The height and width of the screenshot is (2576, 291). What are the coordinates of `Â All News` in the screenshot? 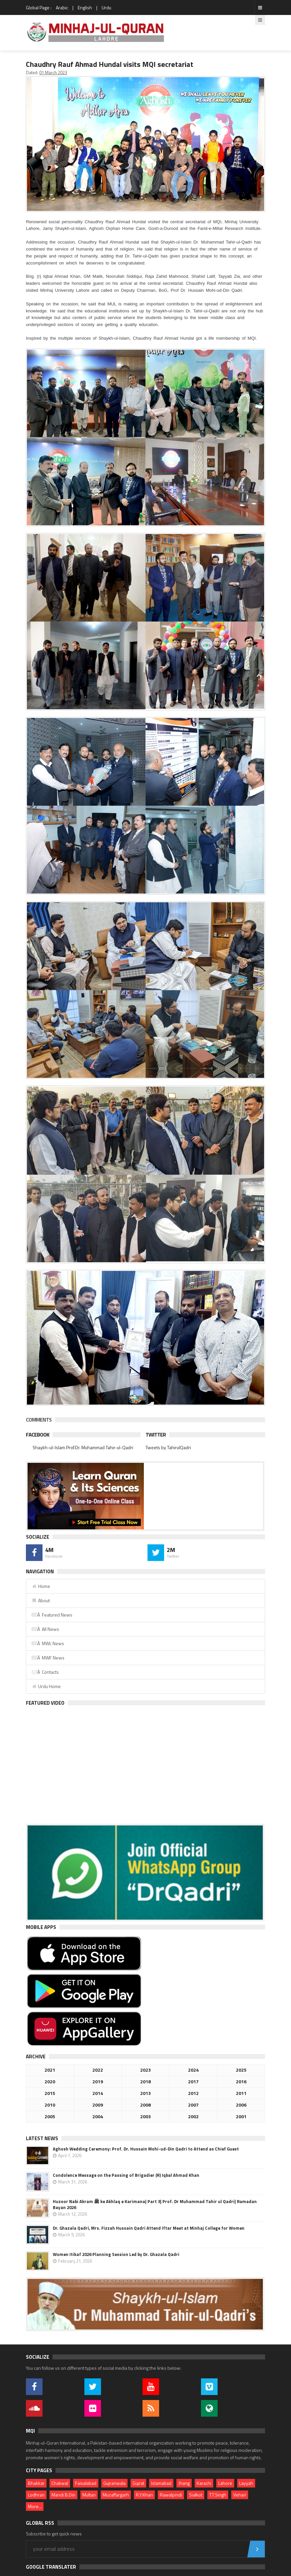 It's located at (45, 1629).